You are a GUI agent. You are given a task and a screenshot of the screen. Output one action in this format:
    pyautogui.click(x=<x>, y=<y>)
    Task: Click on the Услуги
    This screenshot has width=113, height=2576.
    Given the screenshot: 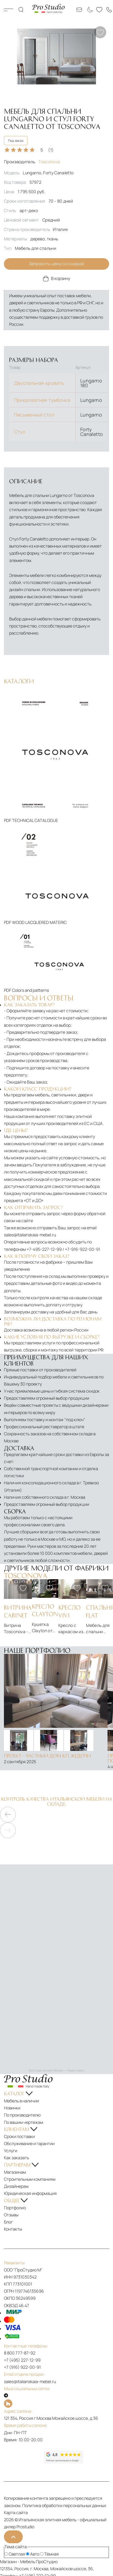 What is the action you would take?
    pyautogui.click(x=10, y=2150)
    